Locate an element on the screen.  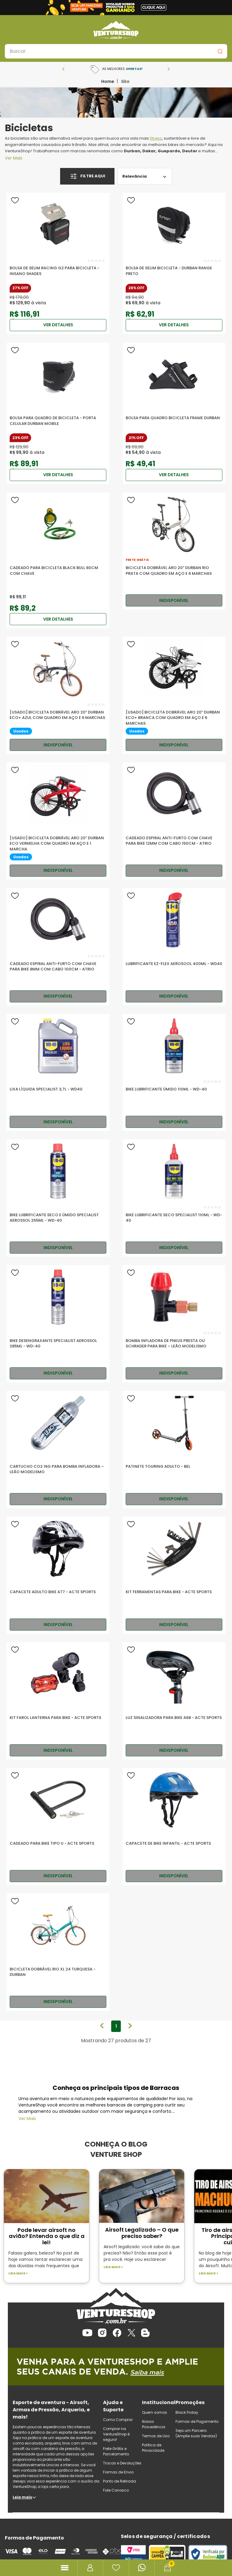
[[USADO] Bicicleta Dobrável Aro 20” Durban Eco+ Azul com Quadro em Aço e 6 Marchas] is located at coordinates (58, 695).